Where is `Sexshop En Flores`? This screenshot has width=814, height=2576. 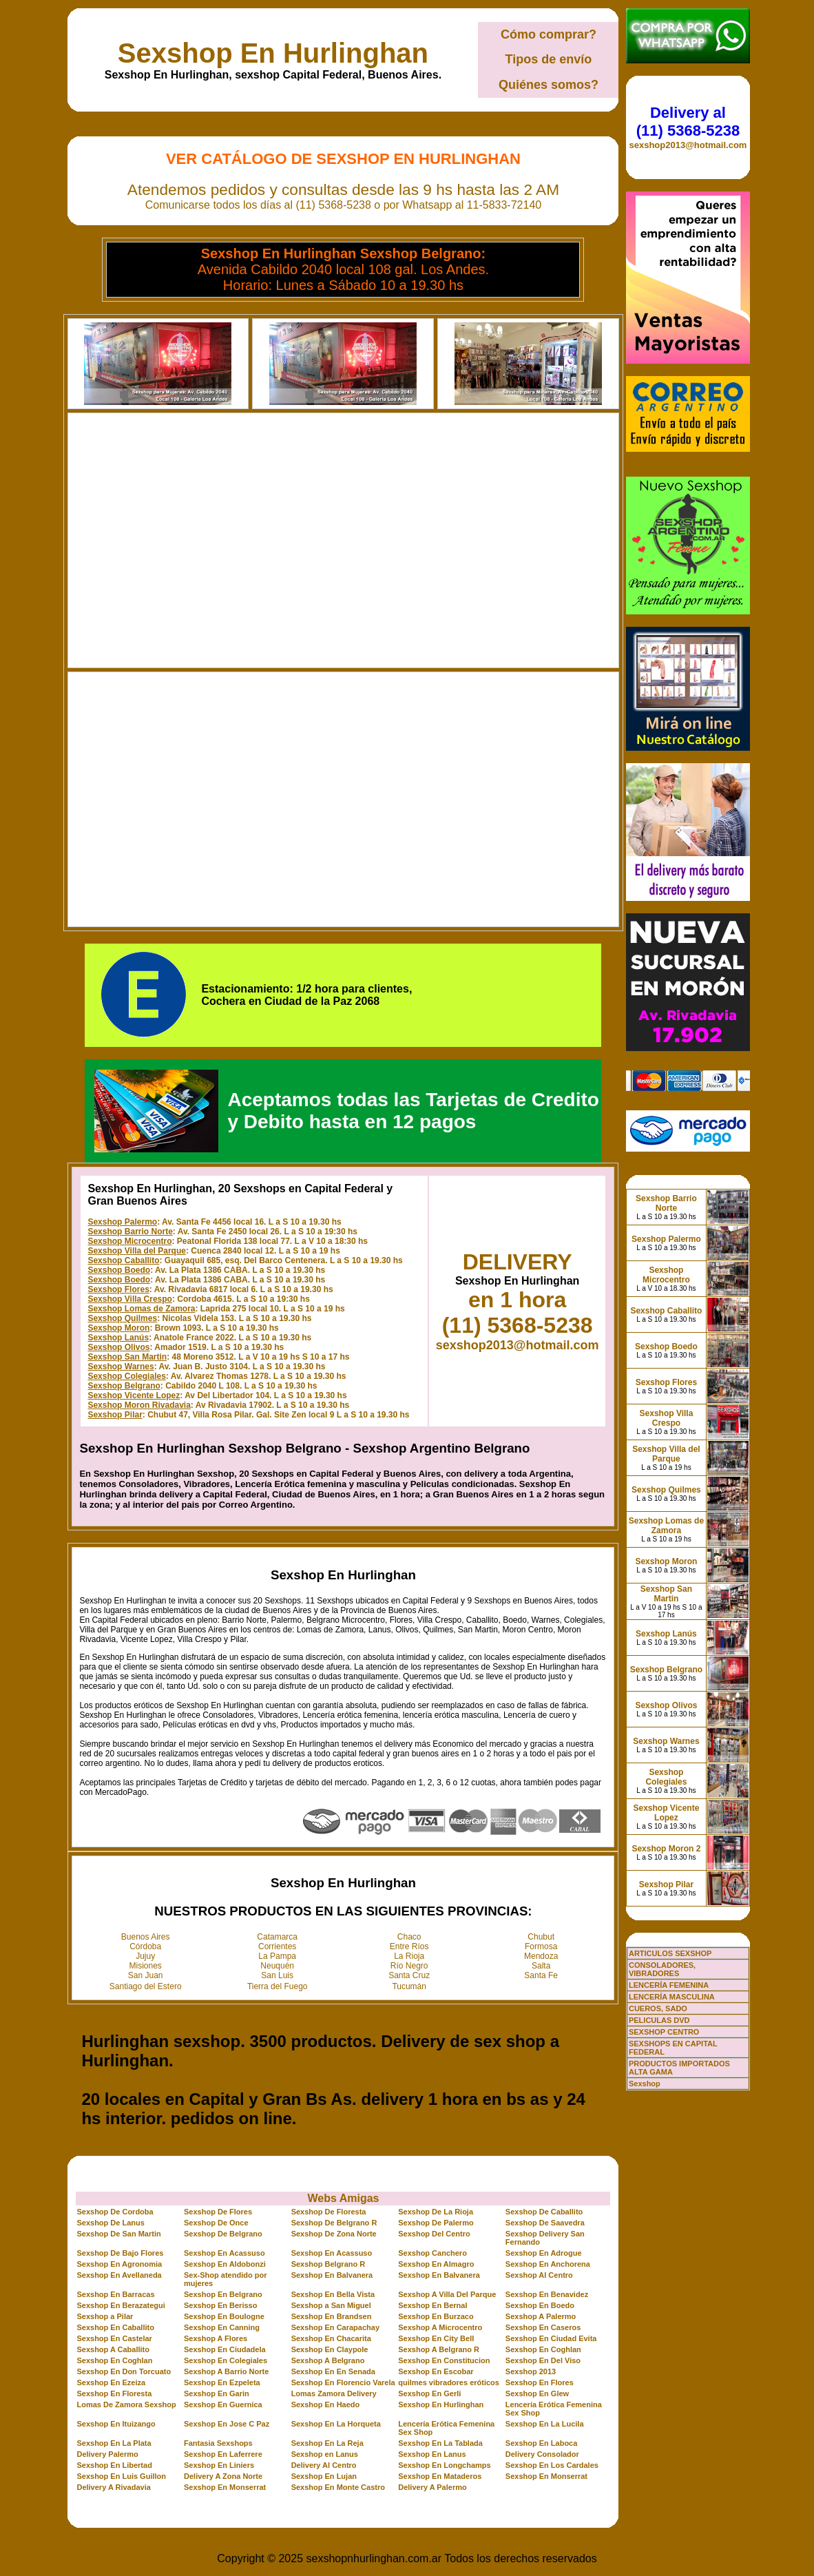
Sexshop En Flores is located at coordinates (539, 2382).